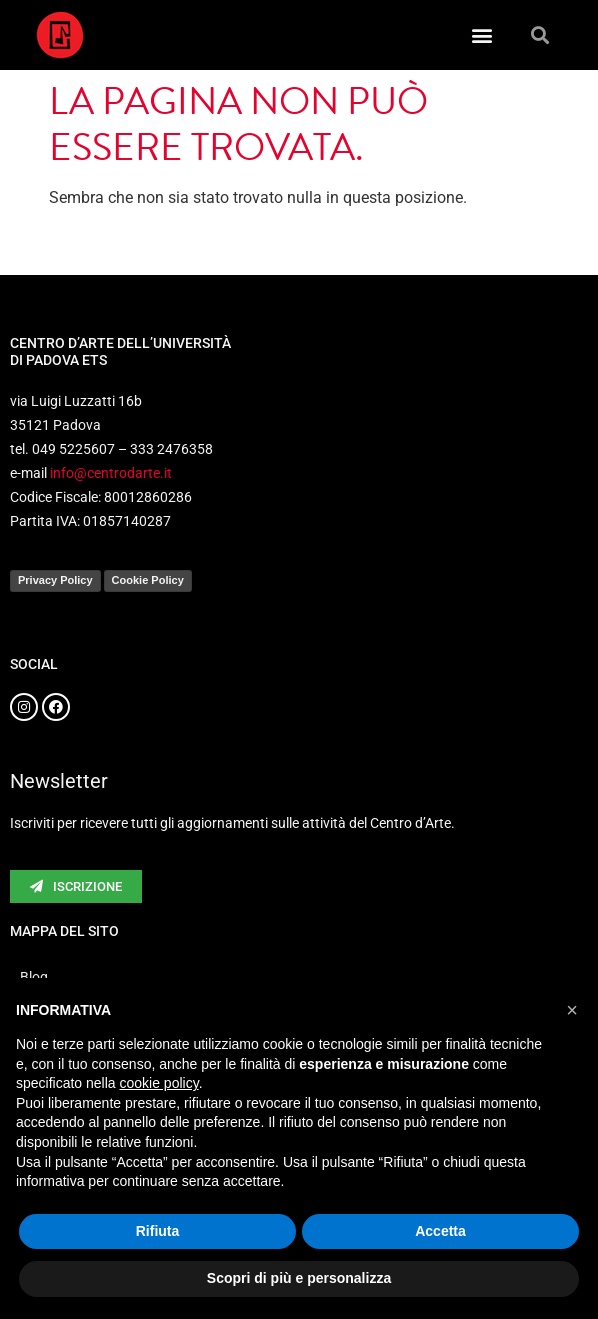 The height and width of the screenshot is (1319, 598). Describe the element at coordinates (299, 1278) in the screenshot. I see `Scopri di più e personalizza [button]` at that location.